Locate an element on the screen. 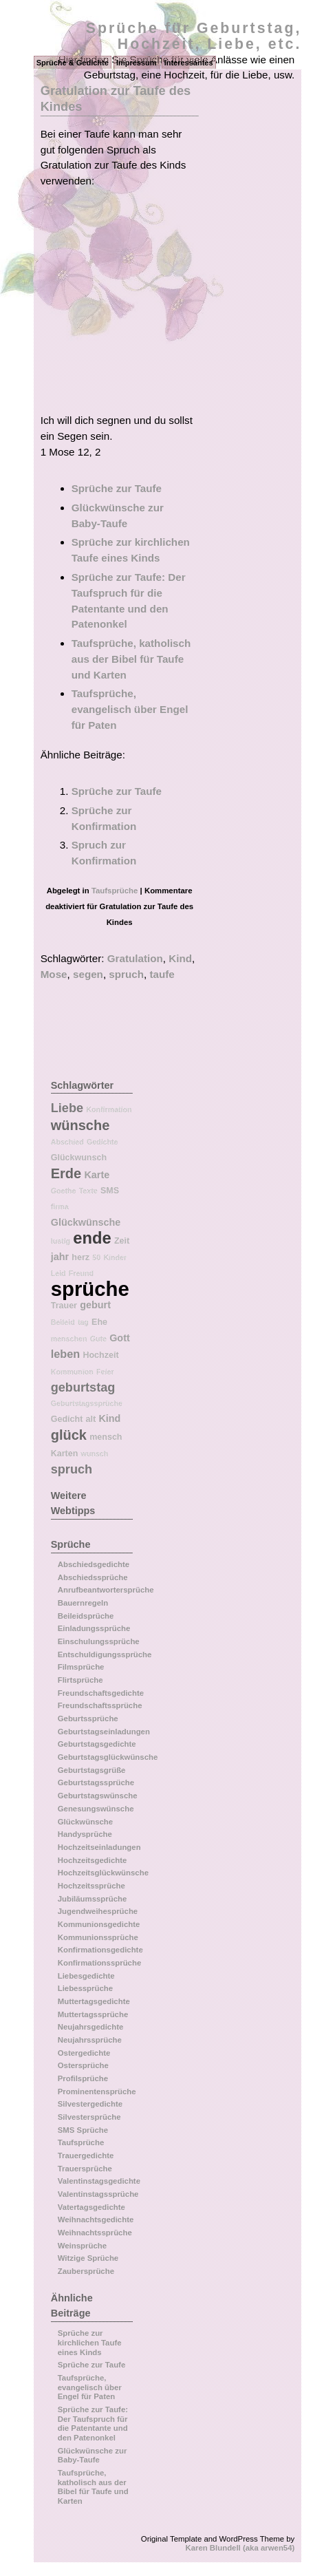  Trauergedichte is located at coordinates (86, 2155).